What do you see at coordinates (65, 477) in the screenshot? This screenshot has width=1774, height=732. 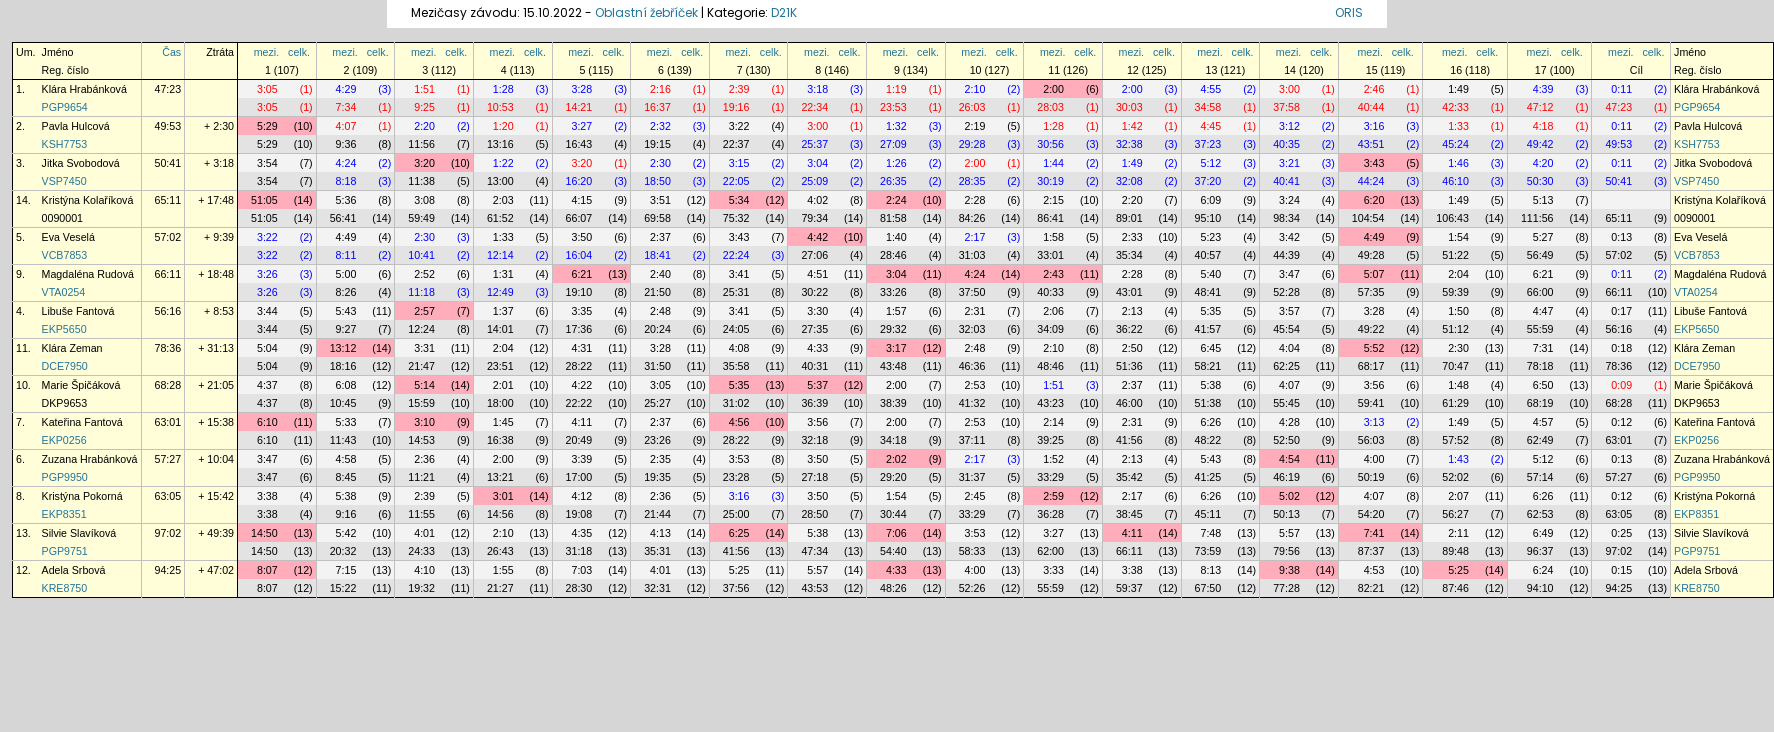 I see `PGP9950` at bounding box center [65, 477].